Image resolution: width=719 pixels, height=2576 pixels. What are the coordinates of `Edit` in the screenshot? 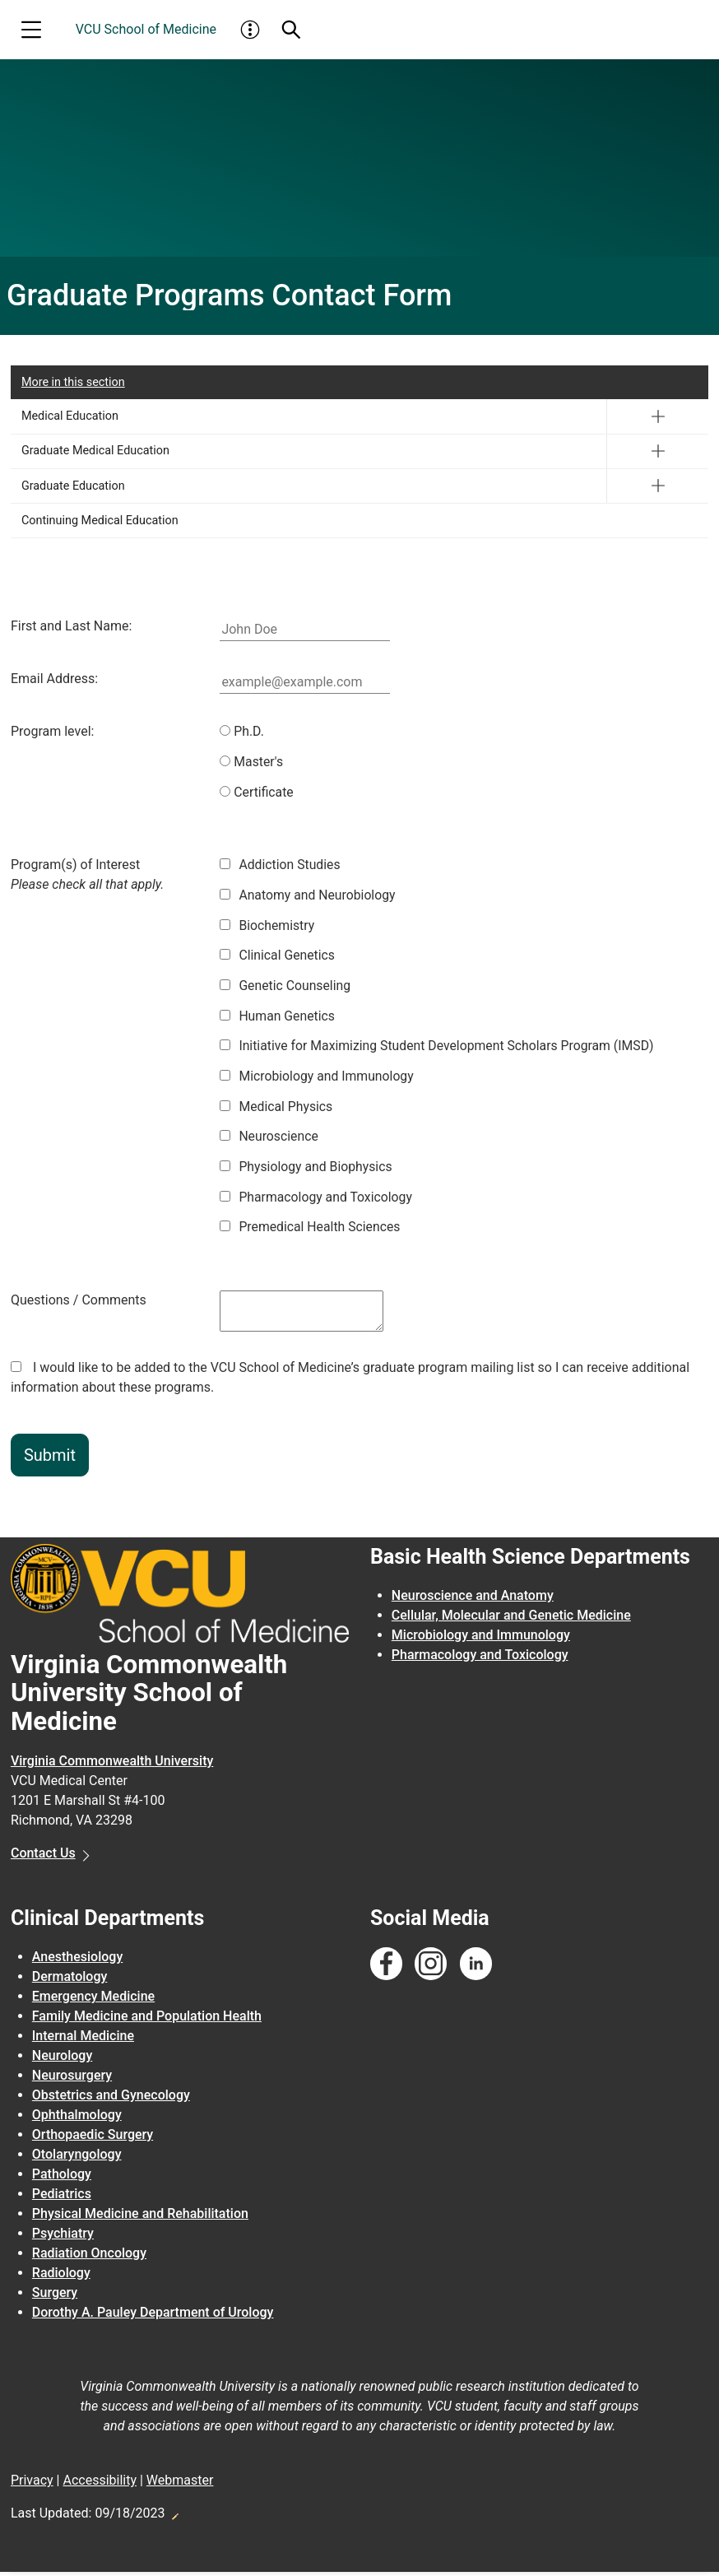 It's located at (174, 2517).